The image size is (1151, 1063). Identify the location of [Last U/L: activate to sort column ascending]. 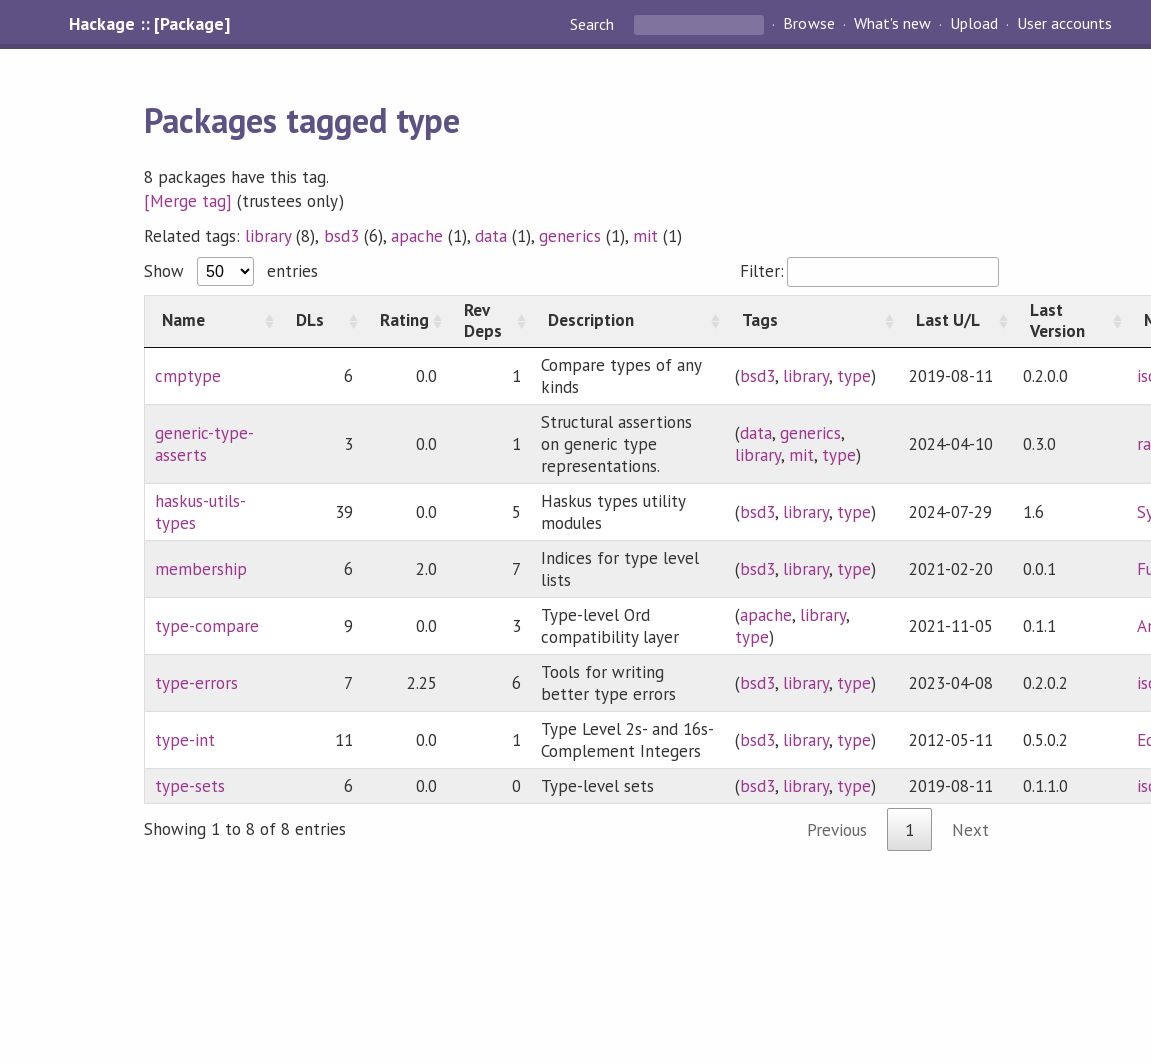
(956, 321).